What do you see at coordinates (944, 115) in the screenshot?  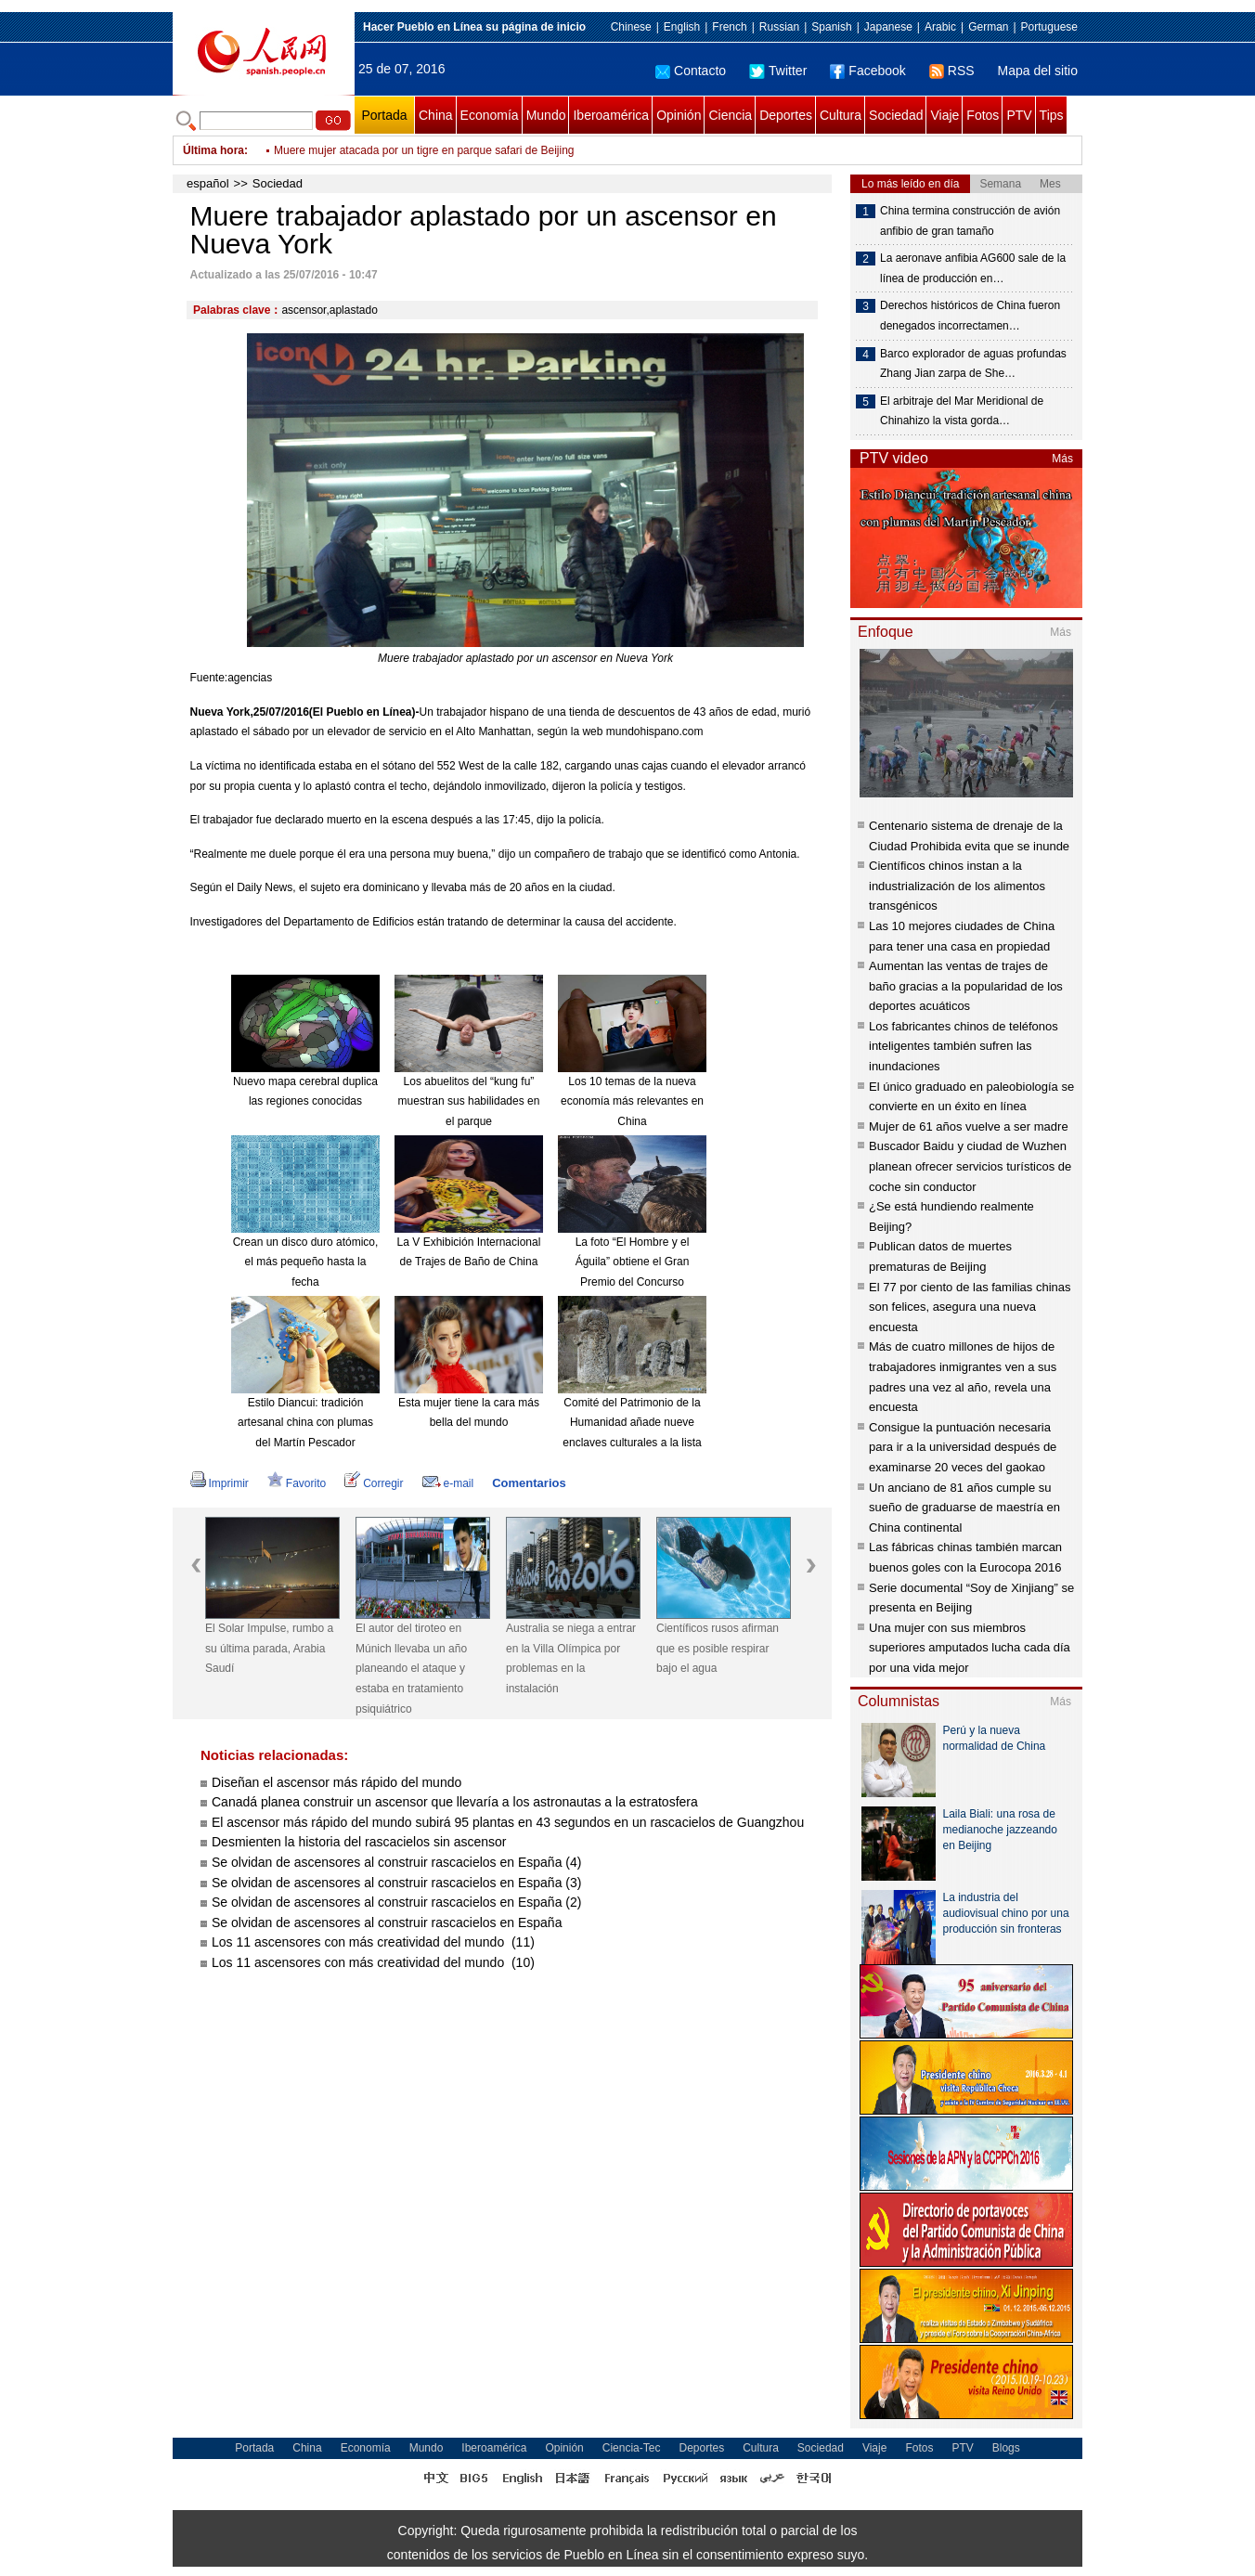 I see `Viaje` at bounding box center [944, 115].